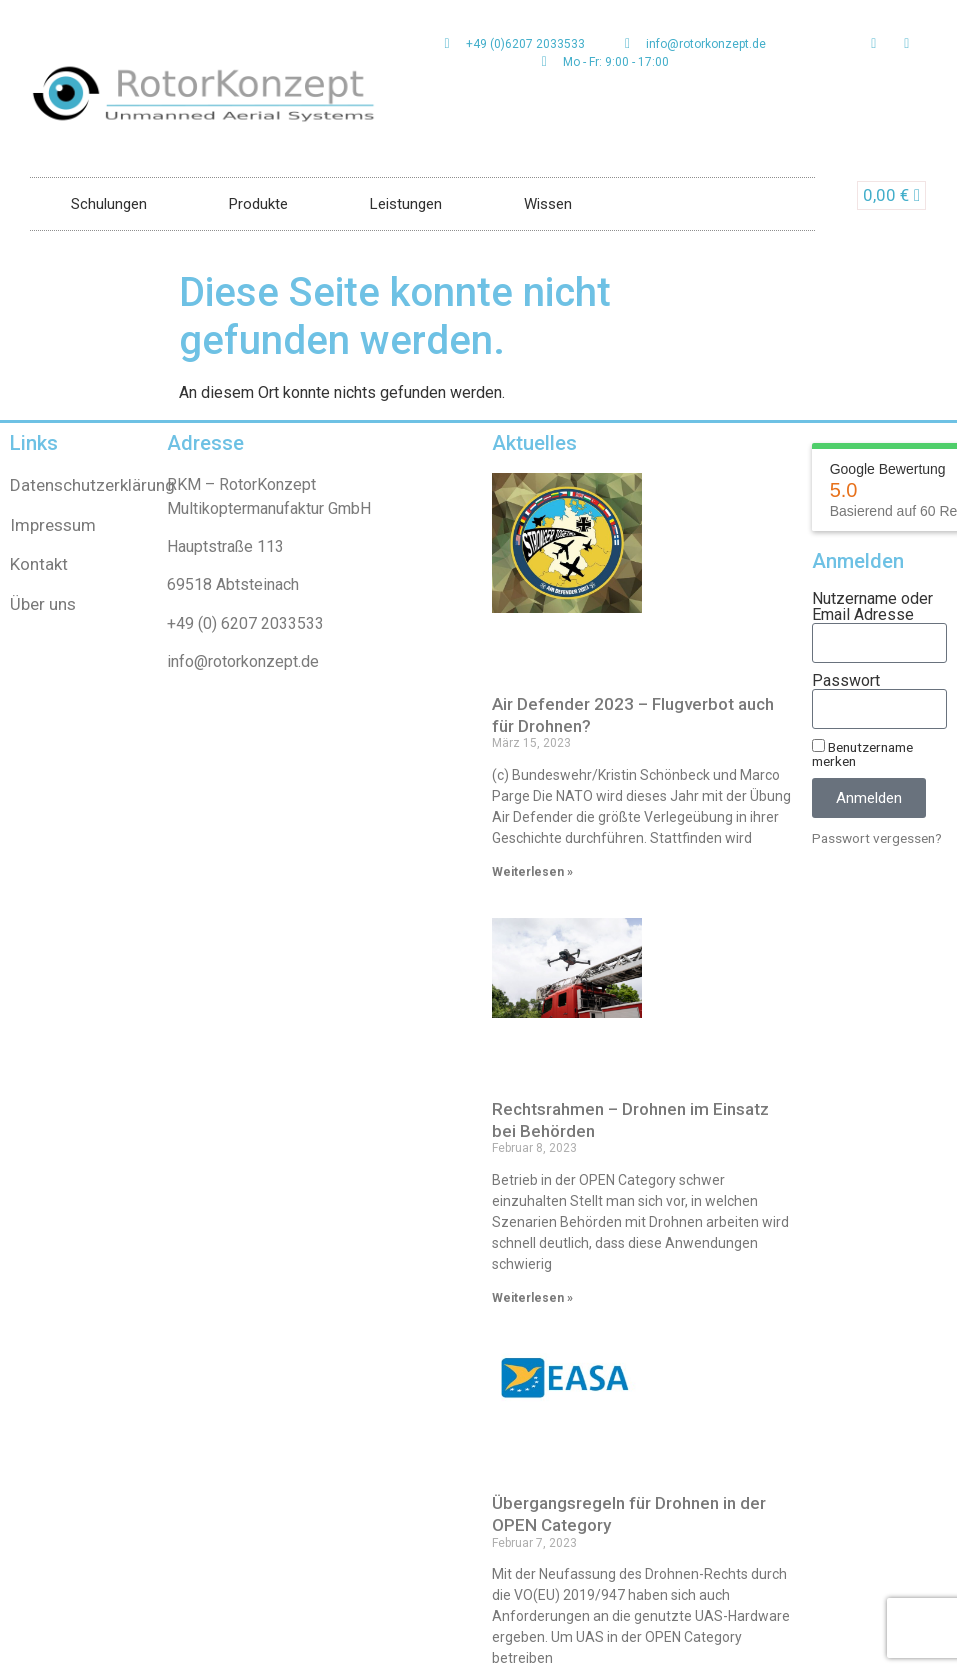 This screenshot has width=957, height=1672. I want to click on Benutzername merken, so click(862, 753).